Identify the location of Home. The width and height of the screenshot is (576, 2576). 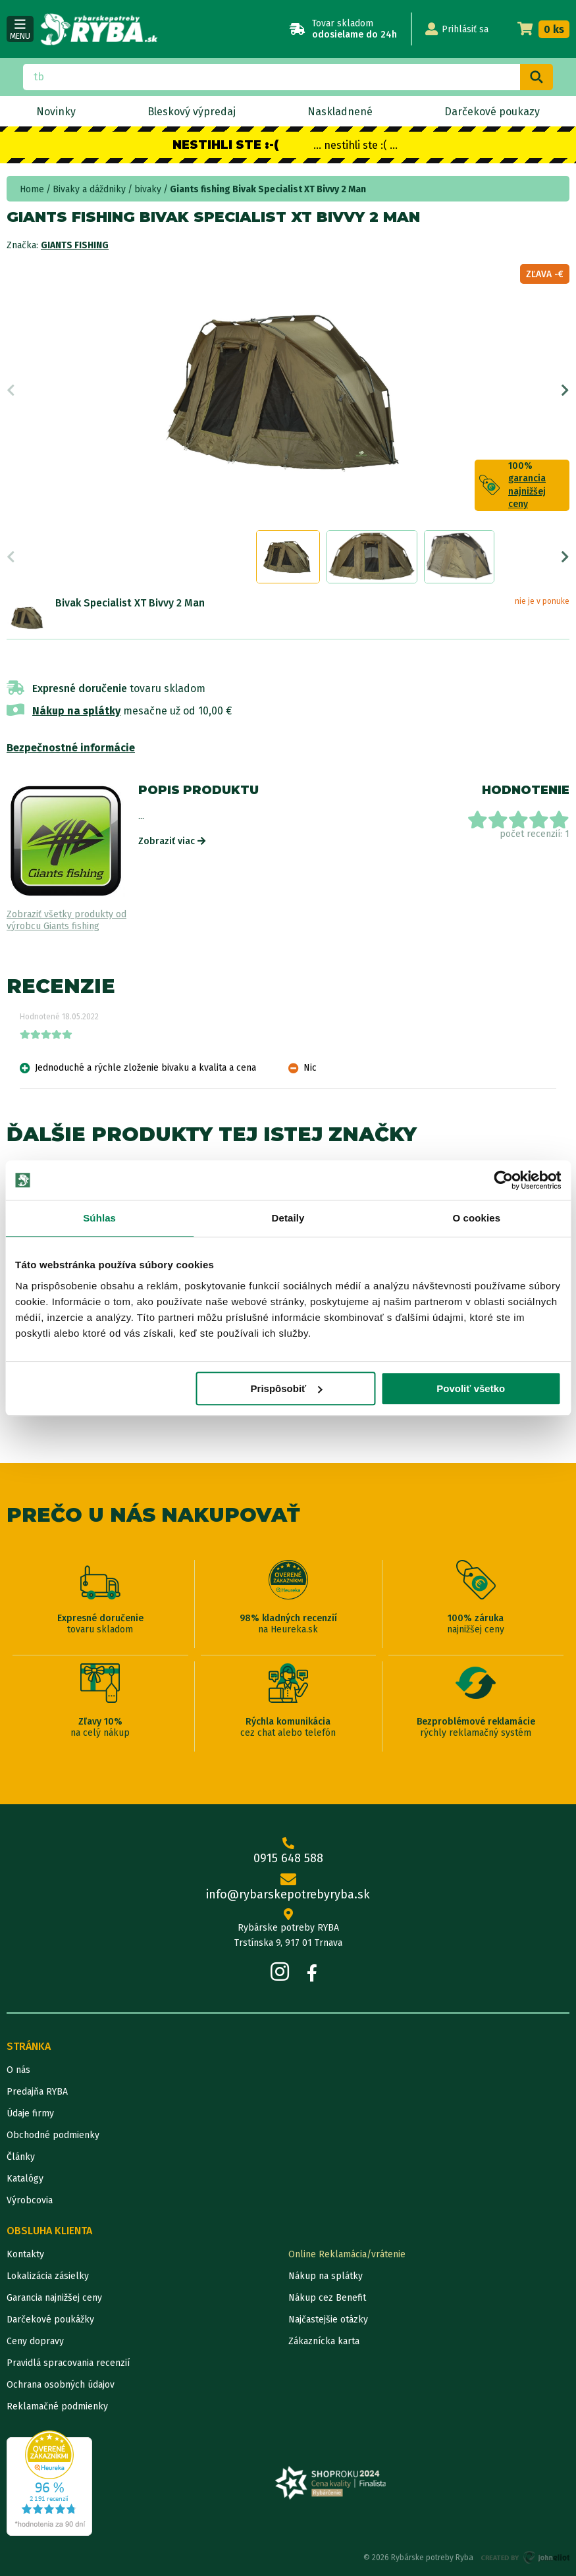
(32, 189).